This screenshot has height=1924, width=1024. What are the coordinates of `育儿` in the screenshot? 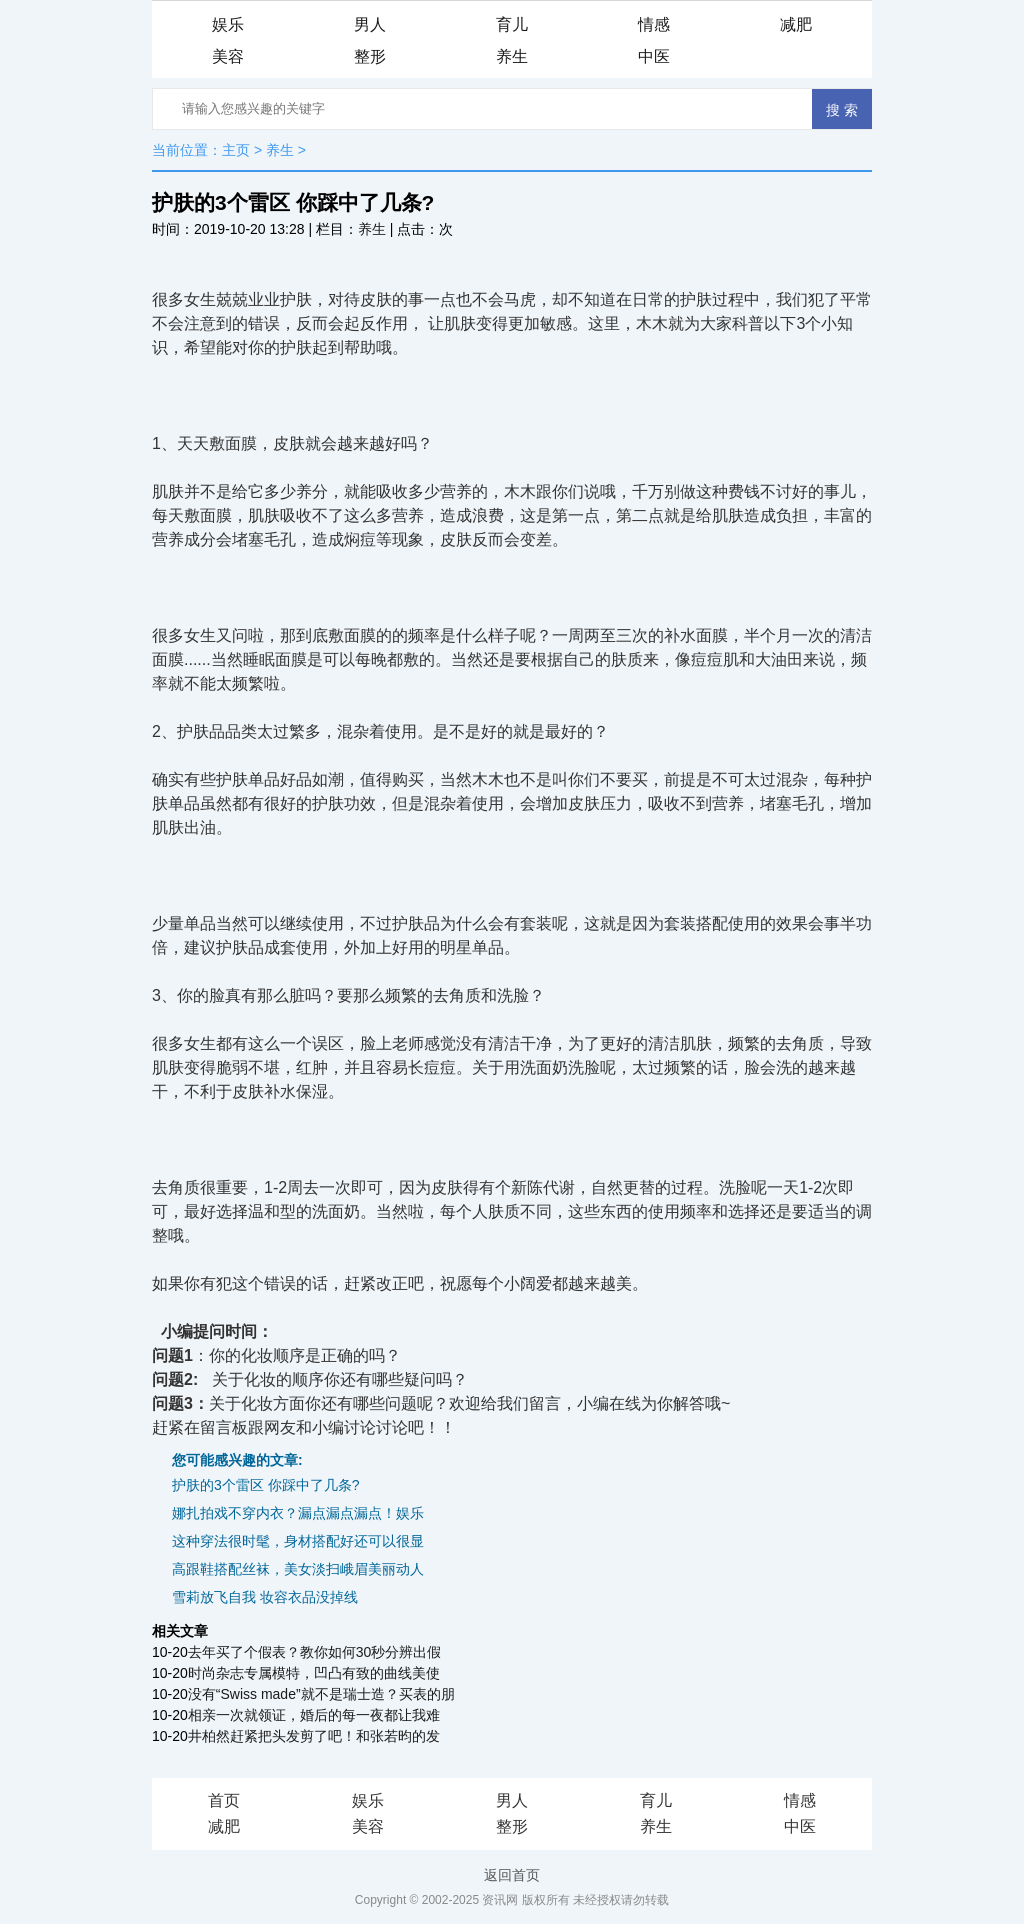 It's located at (512, 24).